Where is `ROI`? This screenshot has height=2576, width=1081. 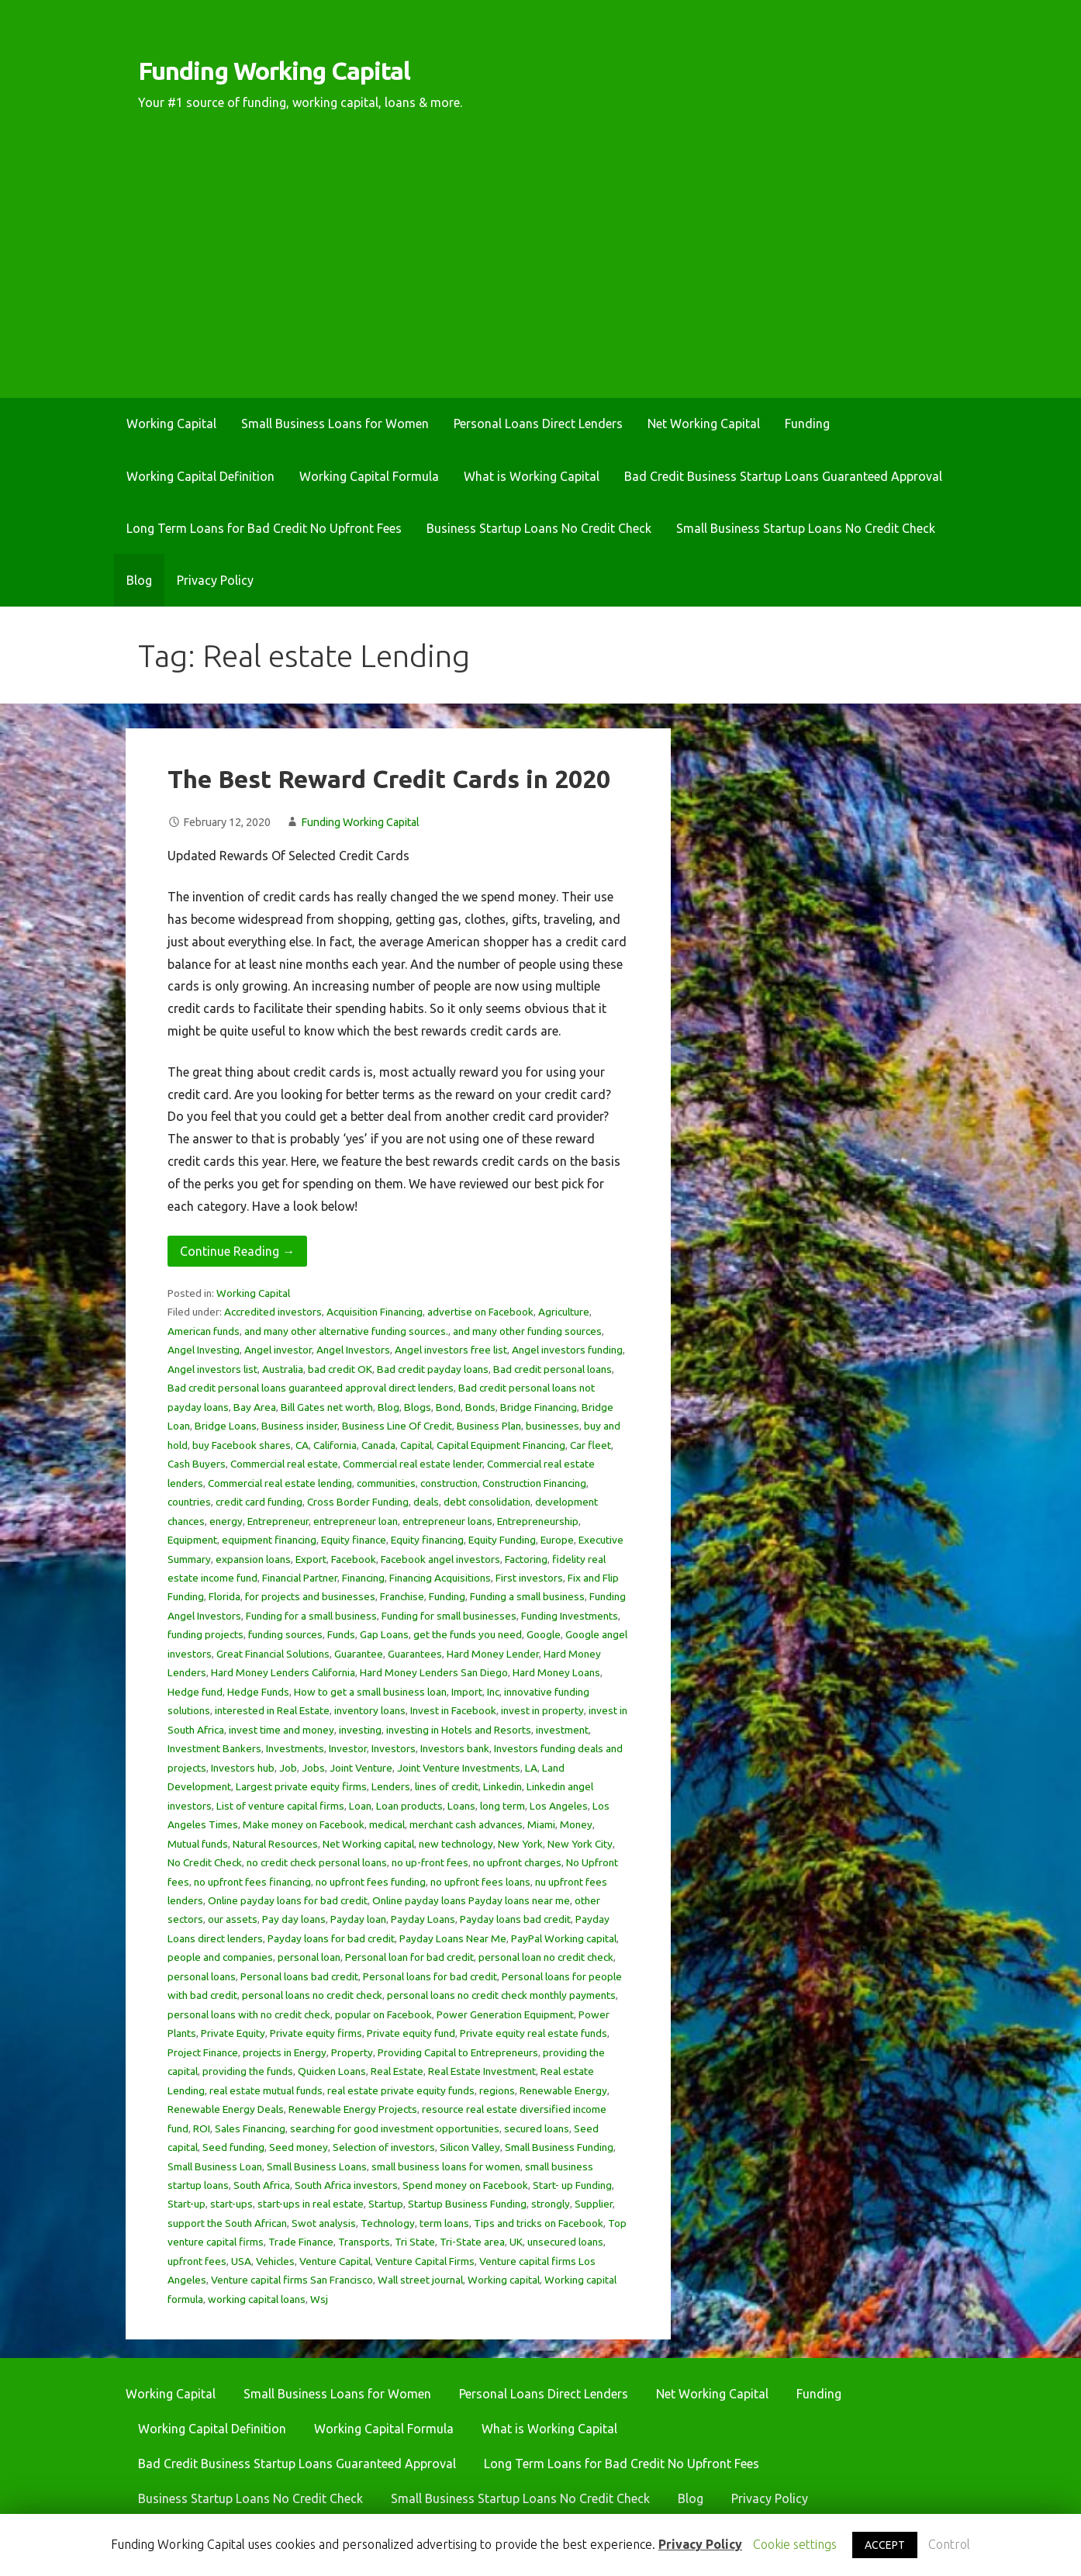 ROI is located at coordinates (201, 2128).